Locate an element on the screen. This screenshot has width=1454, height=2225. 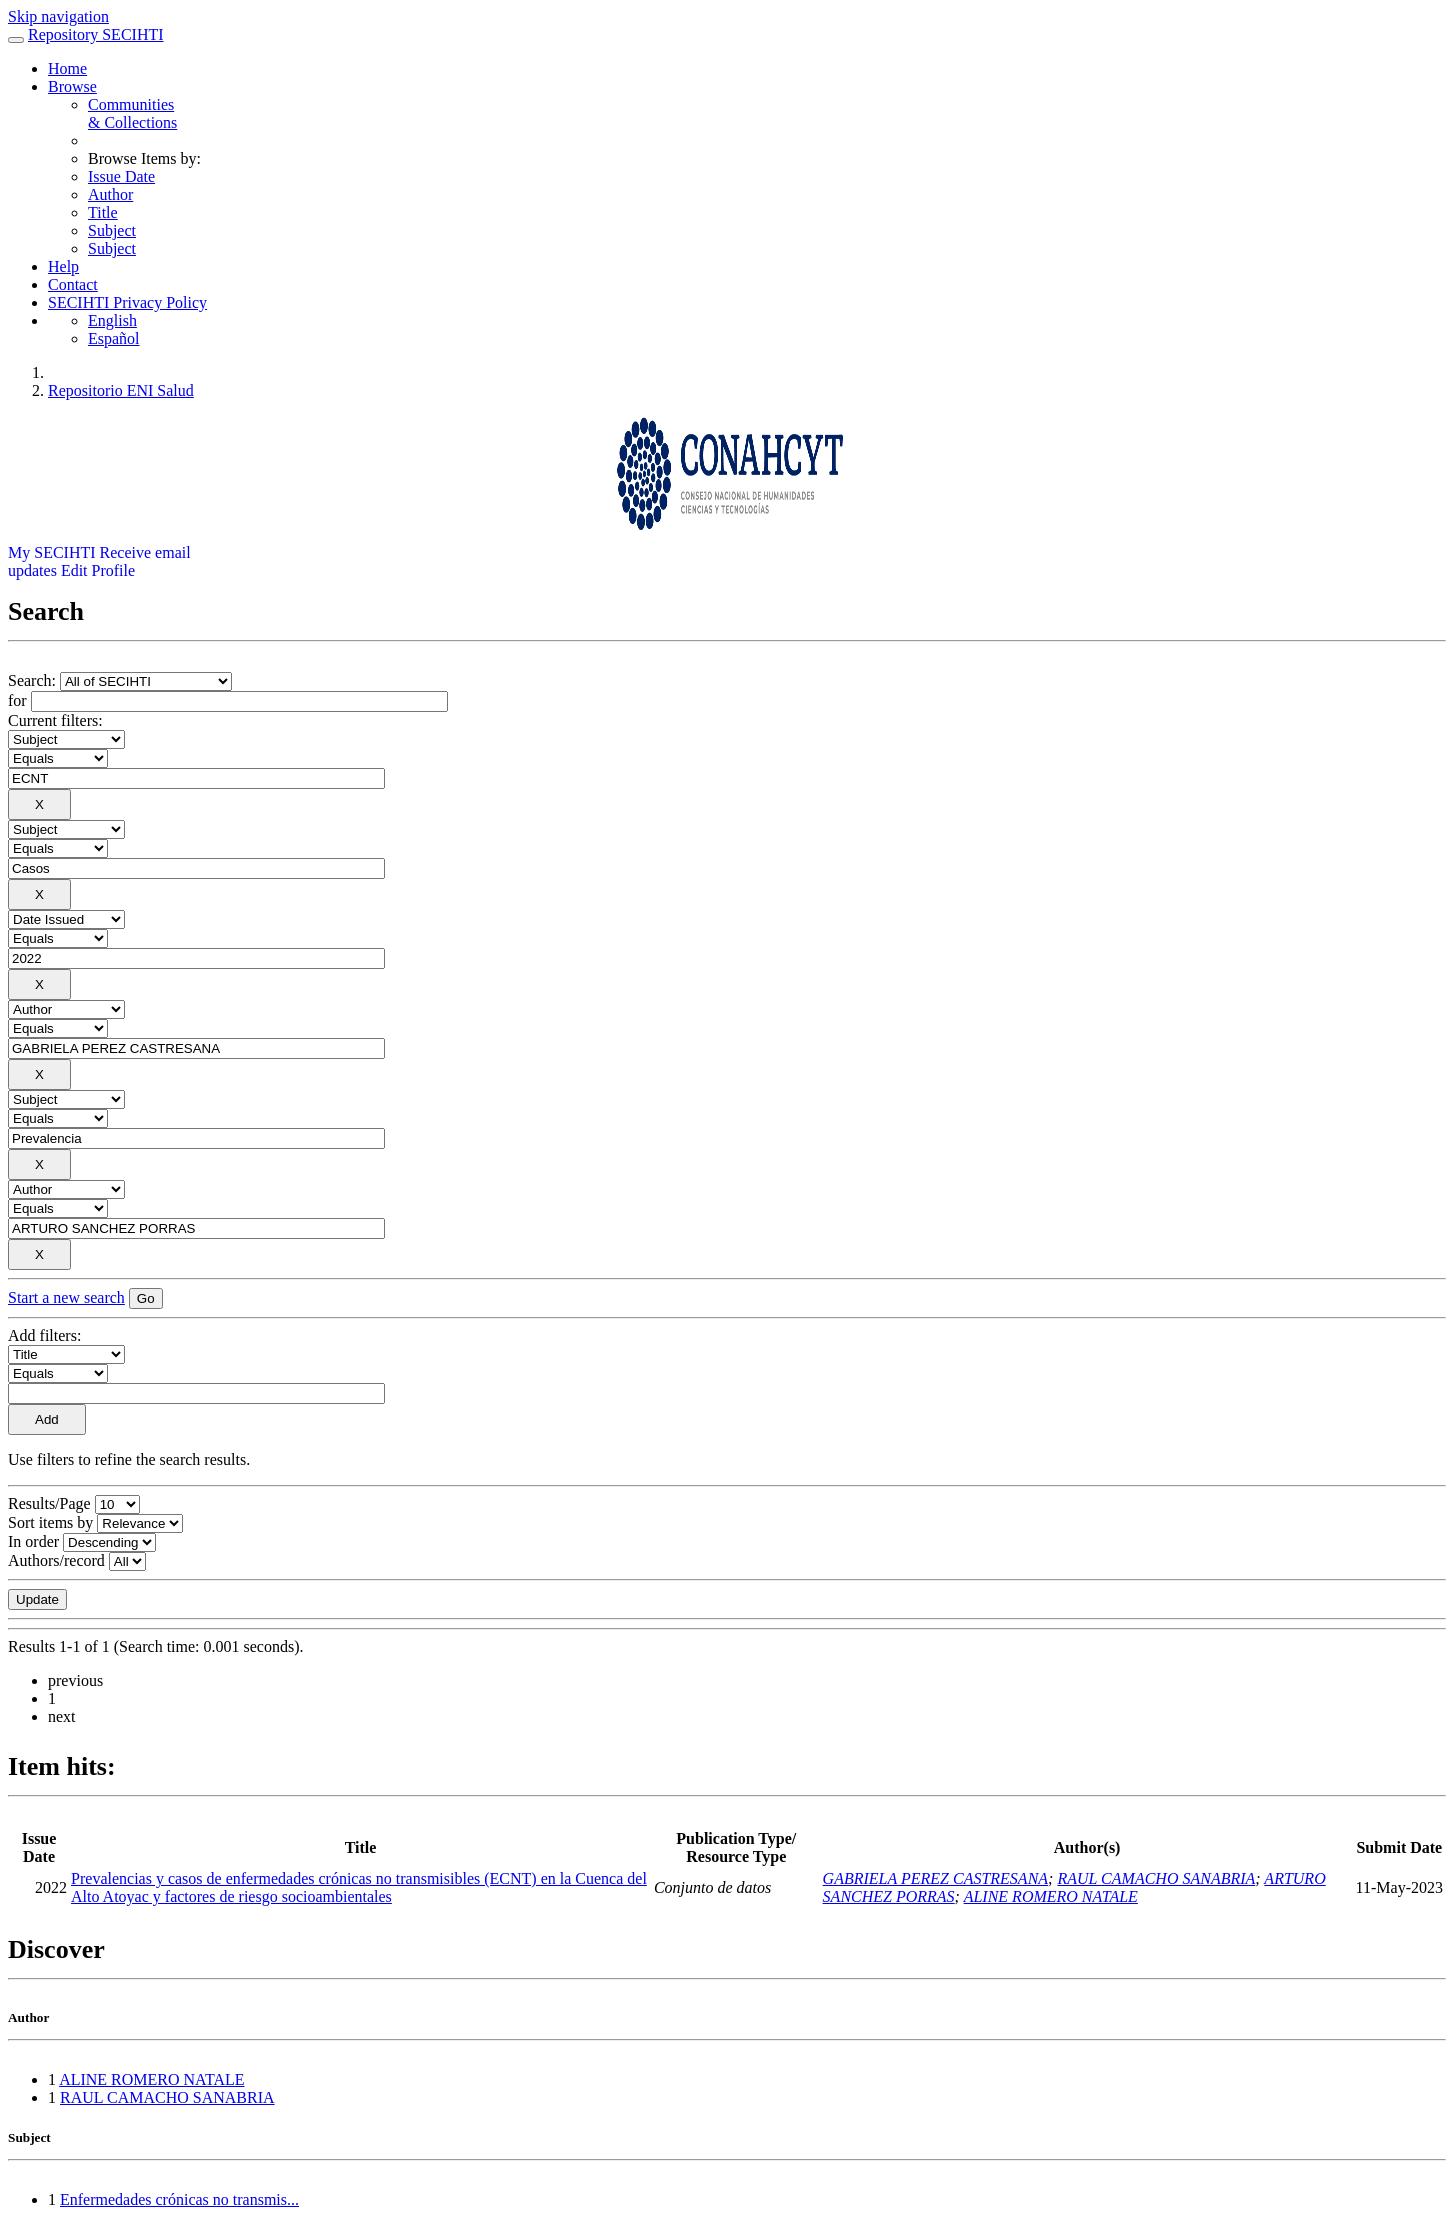
Add filters: is located at coordinates (44, 1335).